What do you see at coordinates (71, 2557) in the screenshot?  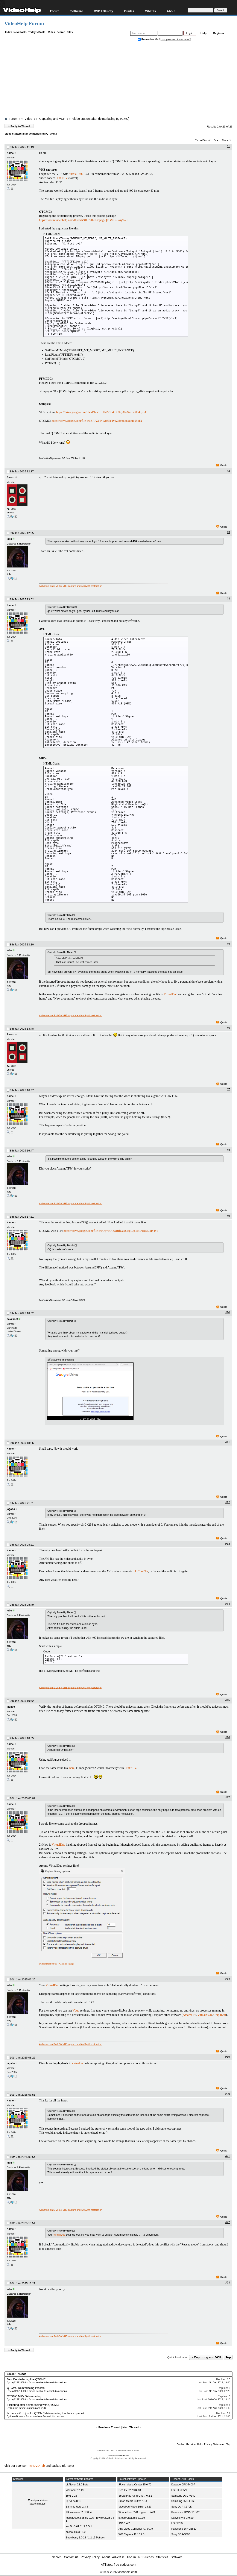 I see `Contact us` at bounding box center [71, 2557].